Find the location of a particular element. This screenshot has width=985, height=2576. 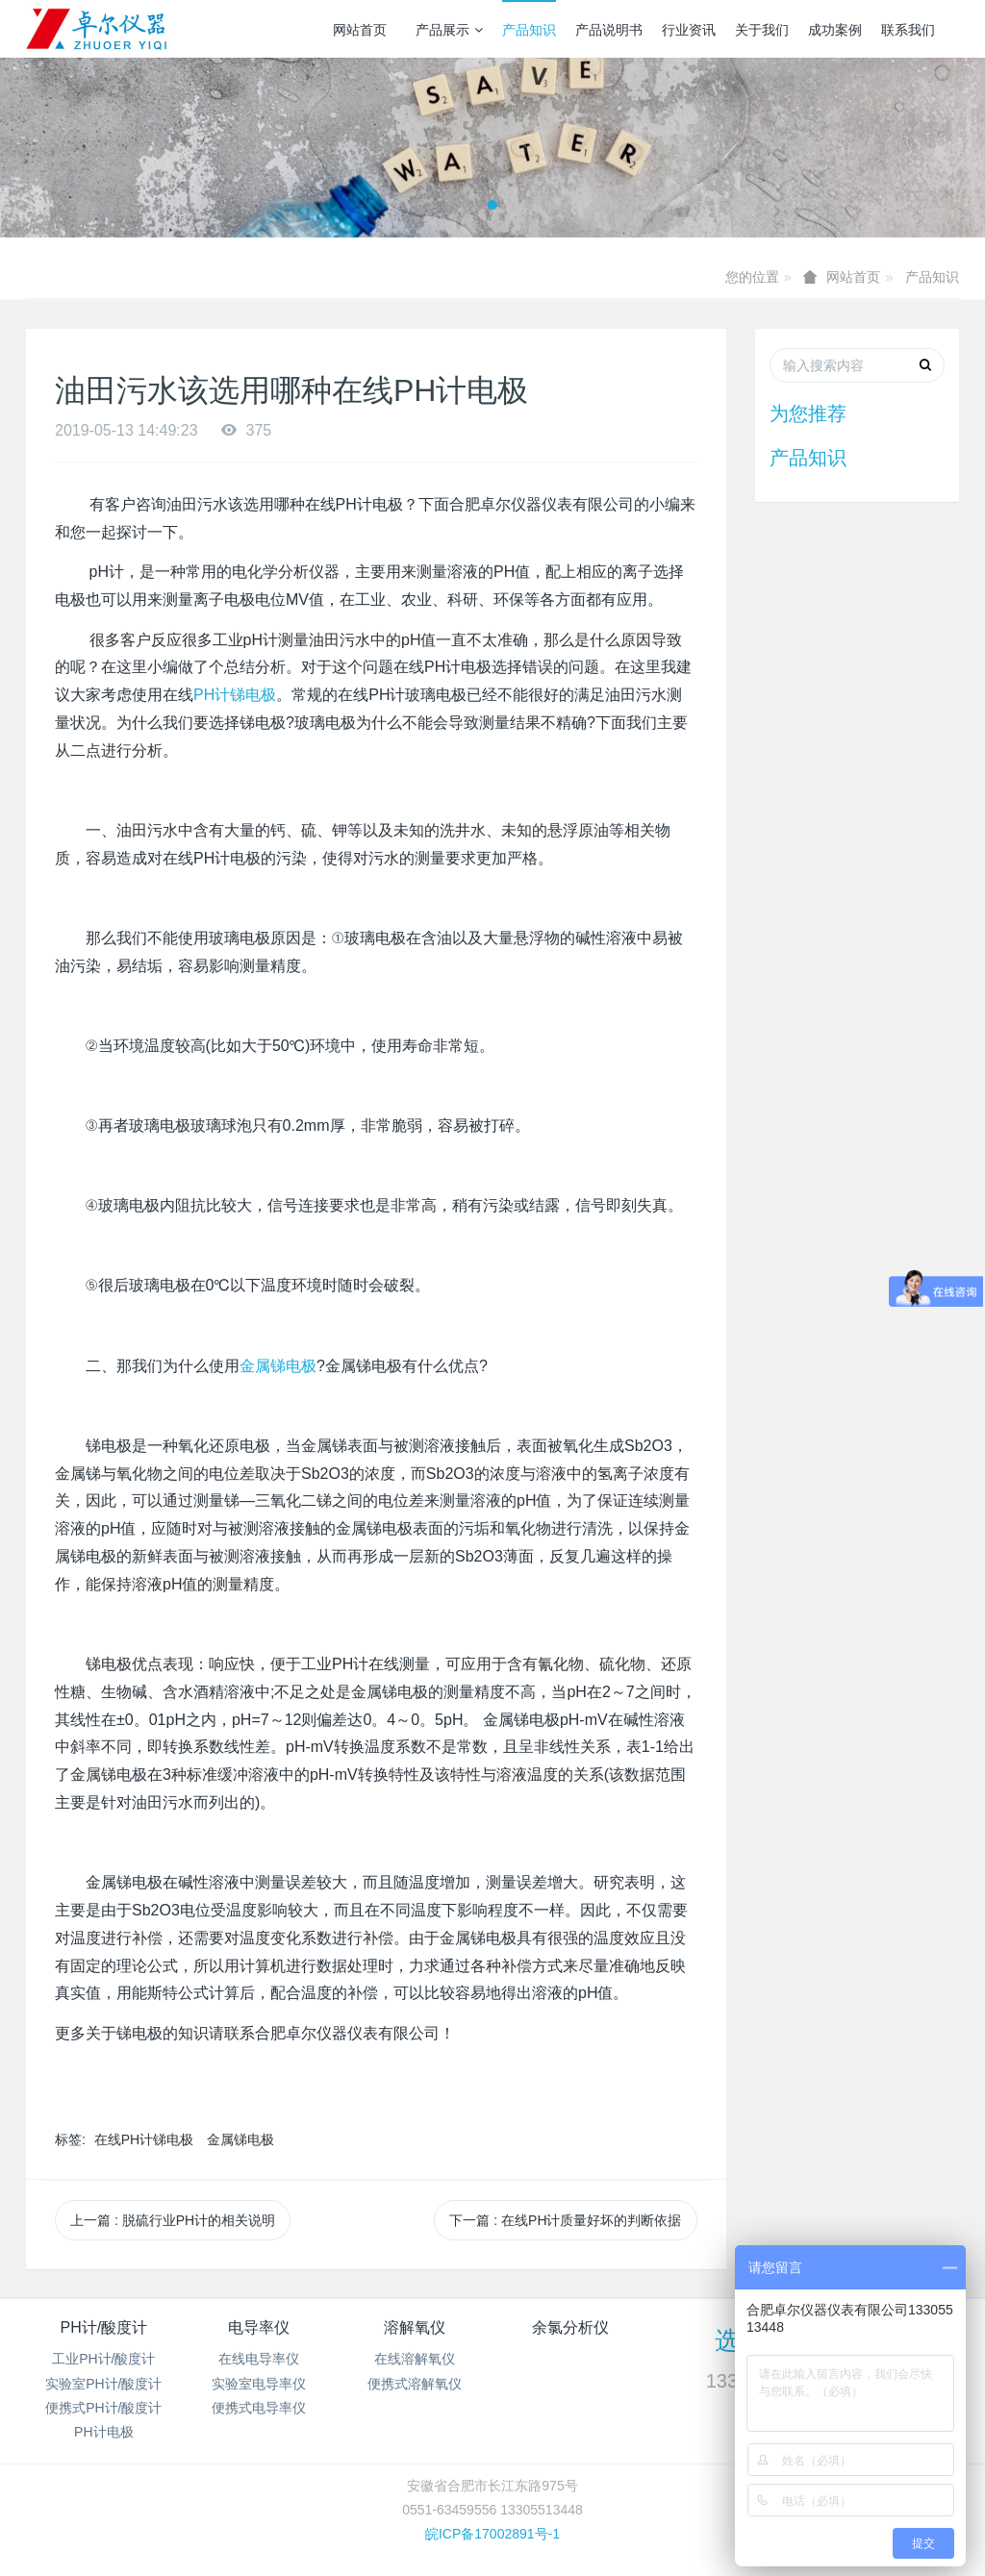

关于我们 is located at coordinates (762, 30).